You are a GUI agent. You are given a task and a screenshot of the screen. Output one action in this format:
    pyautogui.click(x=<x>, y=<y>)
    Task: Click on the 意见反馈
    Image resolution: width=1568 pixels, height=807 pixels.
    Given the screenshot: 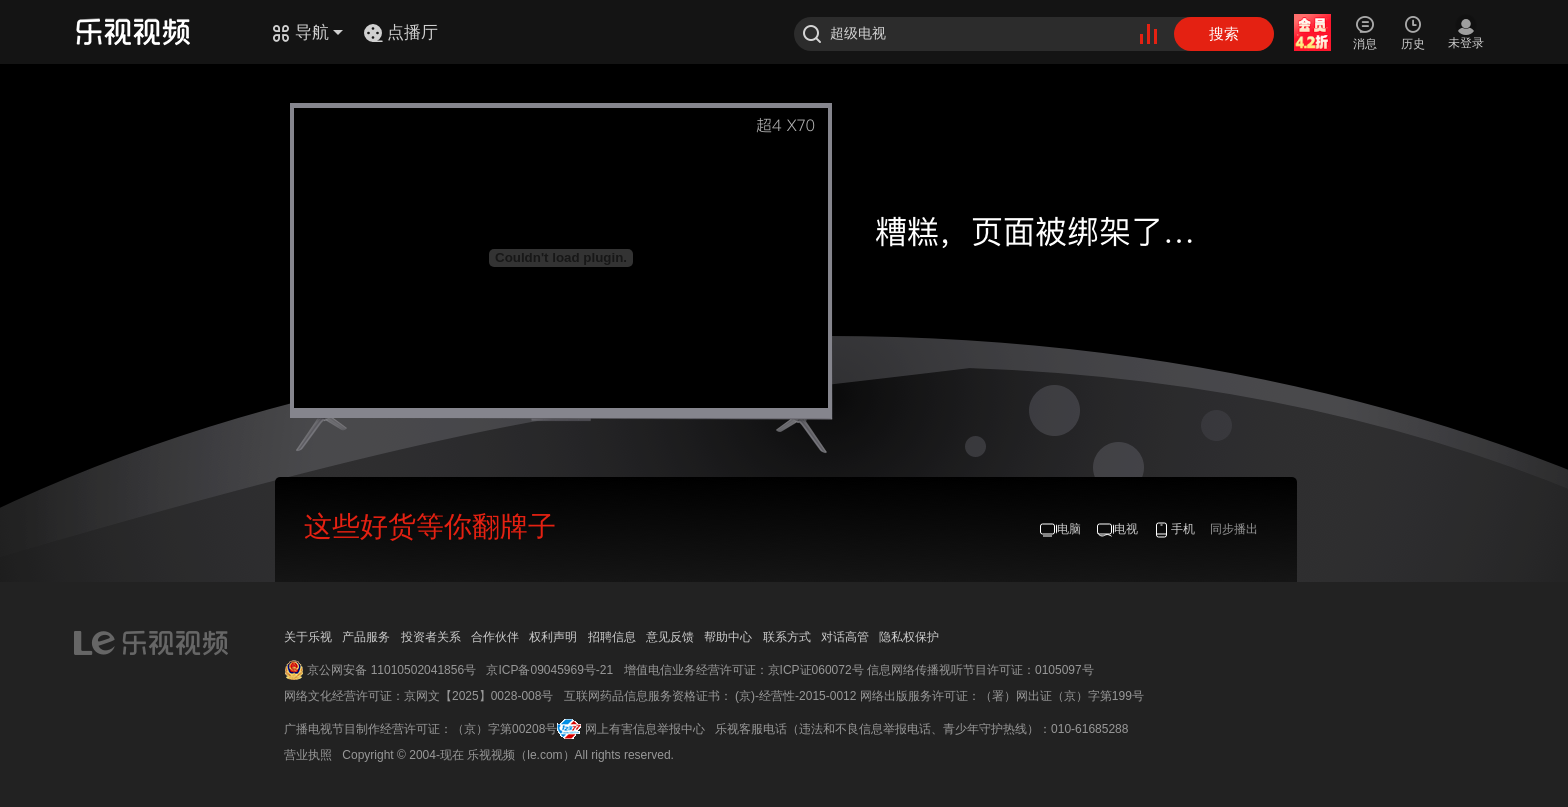 What is the action you would take?
    pyautogui.click(x=670, y=637)
    